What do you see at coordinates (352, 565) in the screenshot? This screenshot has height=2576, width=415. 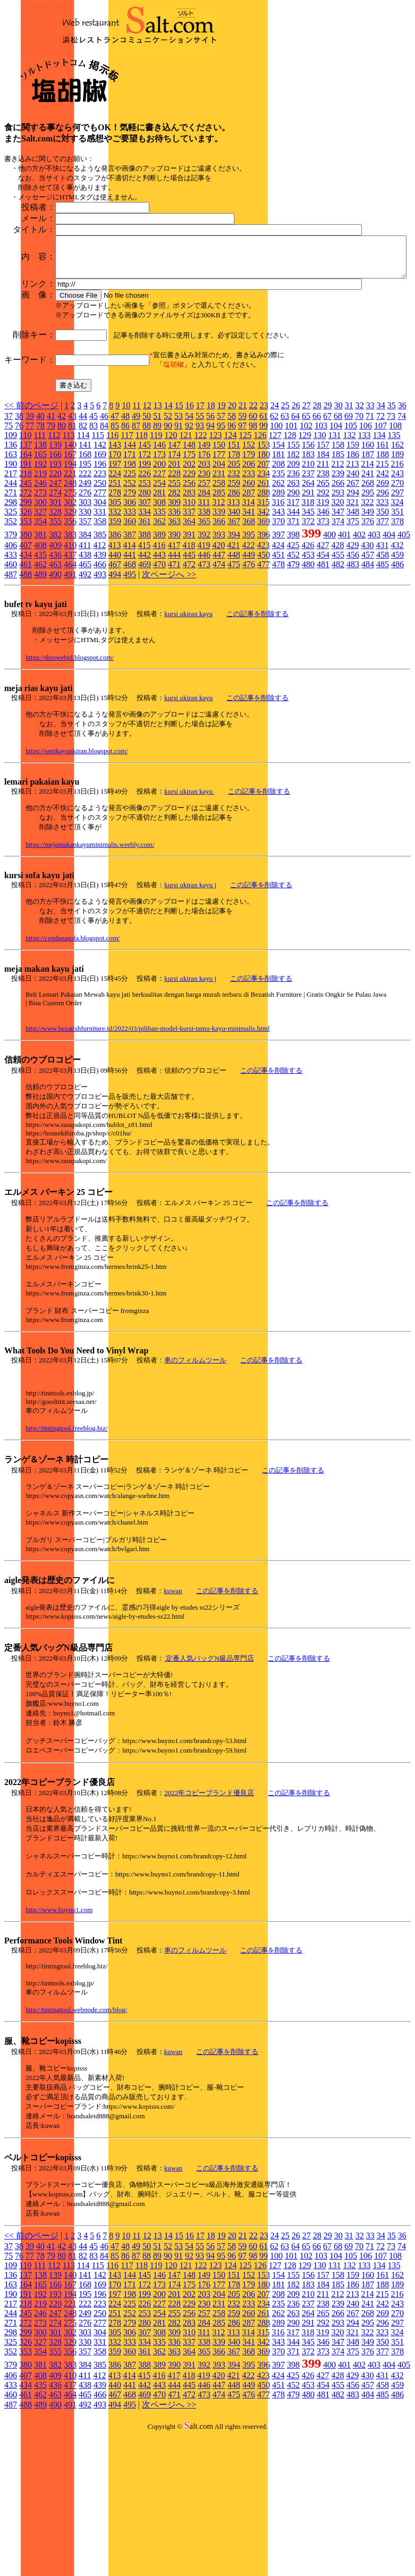 I see `186` at bounding box center [352, 565].